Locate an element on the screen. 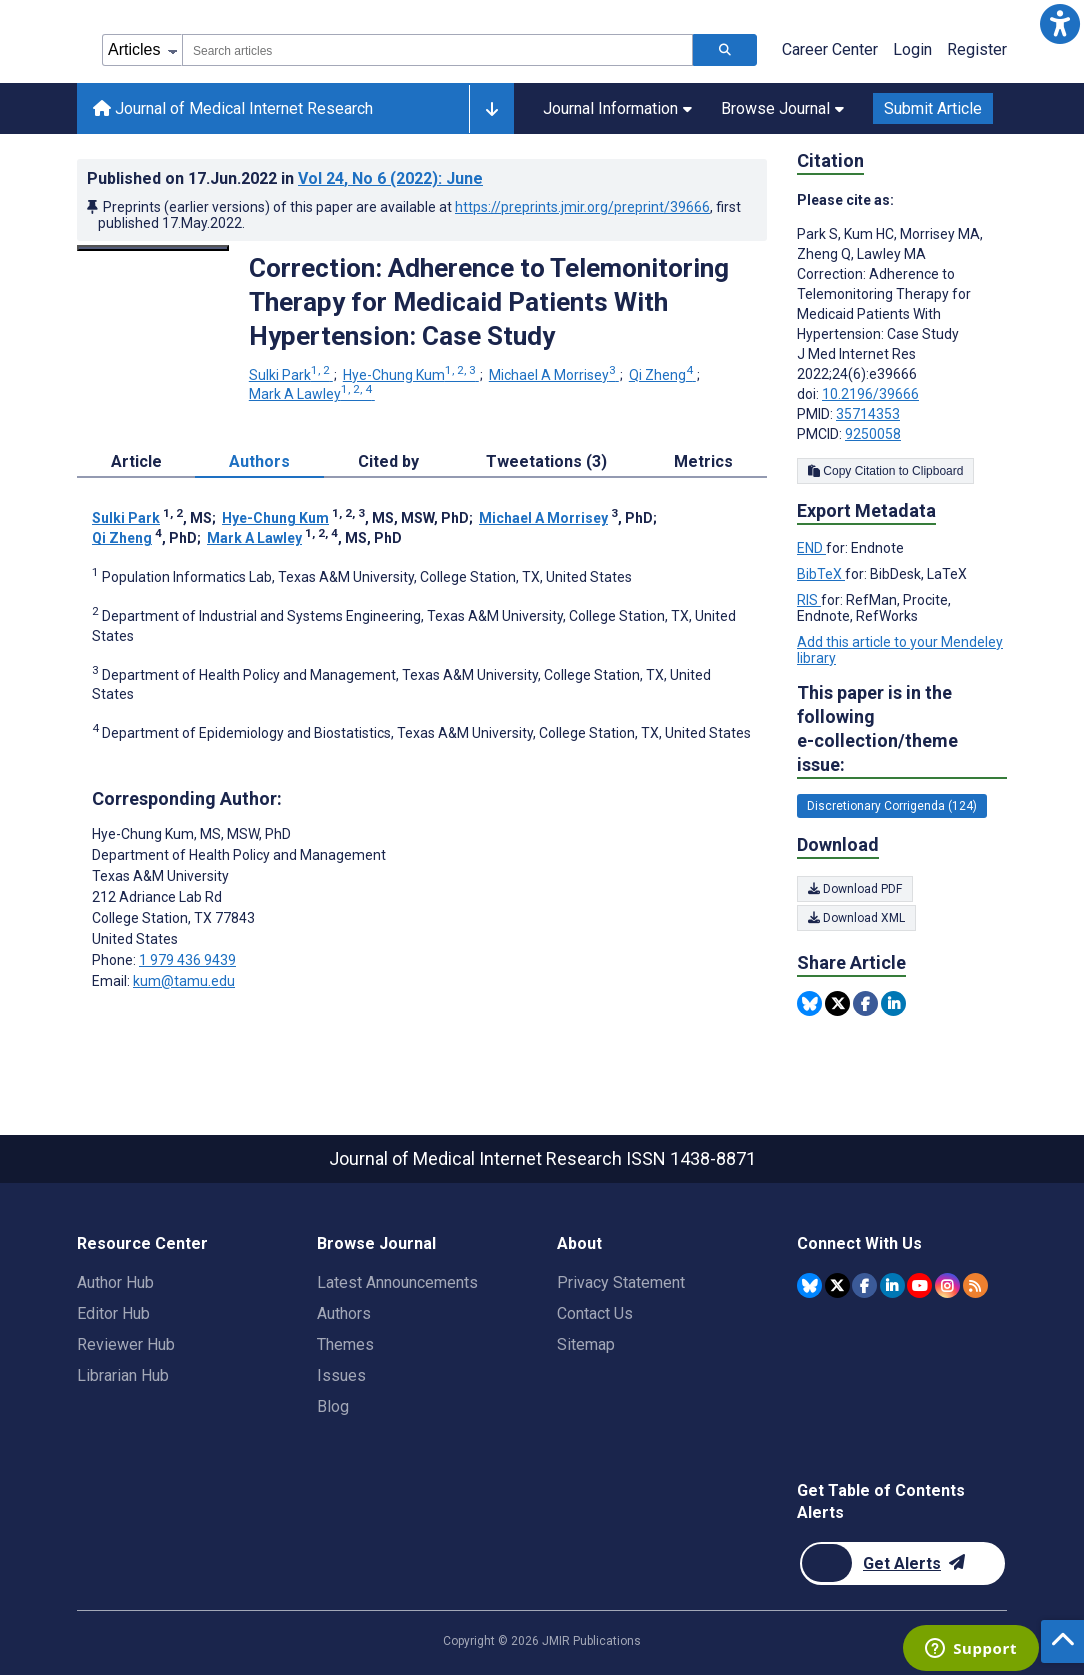  [JMIR Publications Twitter account] is located at coordinates (837, 1285).